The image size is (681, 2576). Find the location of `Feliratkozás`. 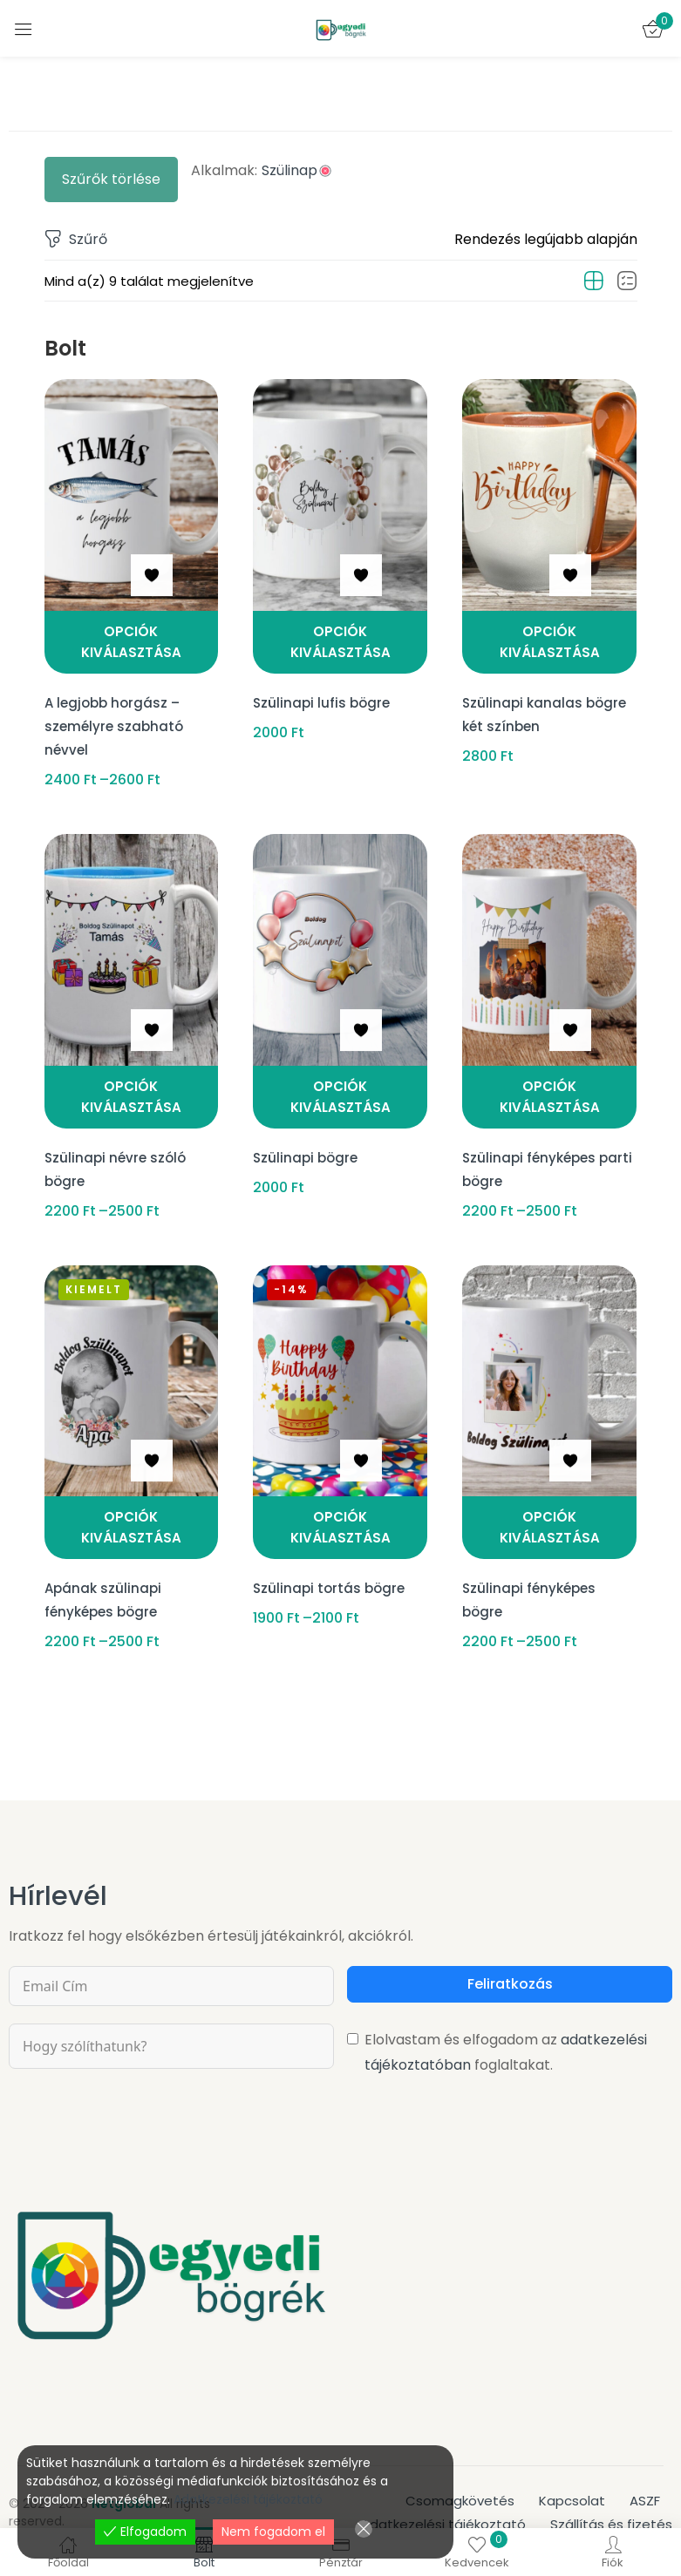

Feliratkozás is located at coordinates (510, 1953).